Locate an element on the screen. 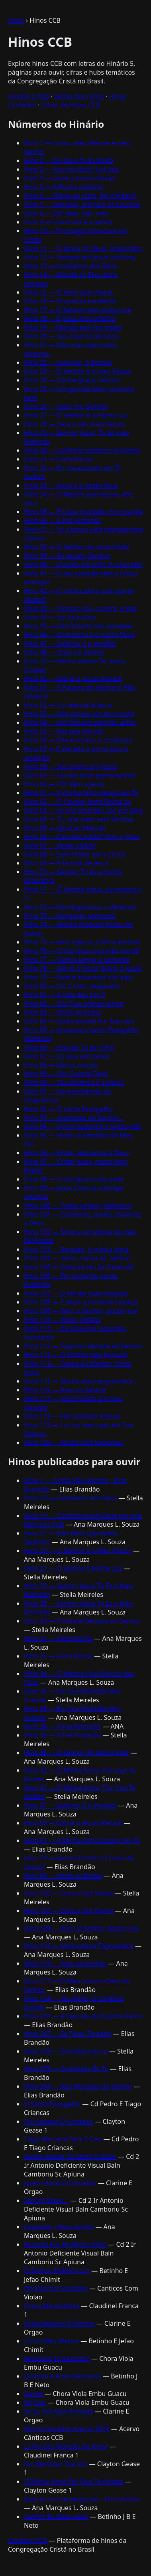 Image resolution: width=151 pixels, height=2576 pixels. Hino 65 — Igual ao Mestre! is located at coordinates (64, 827).